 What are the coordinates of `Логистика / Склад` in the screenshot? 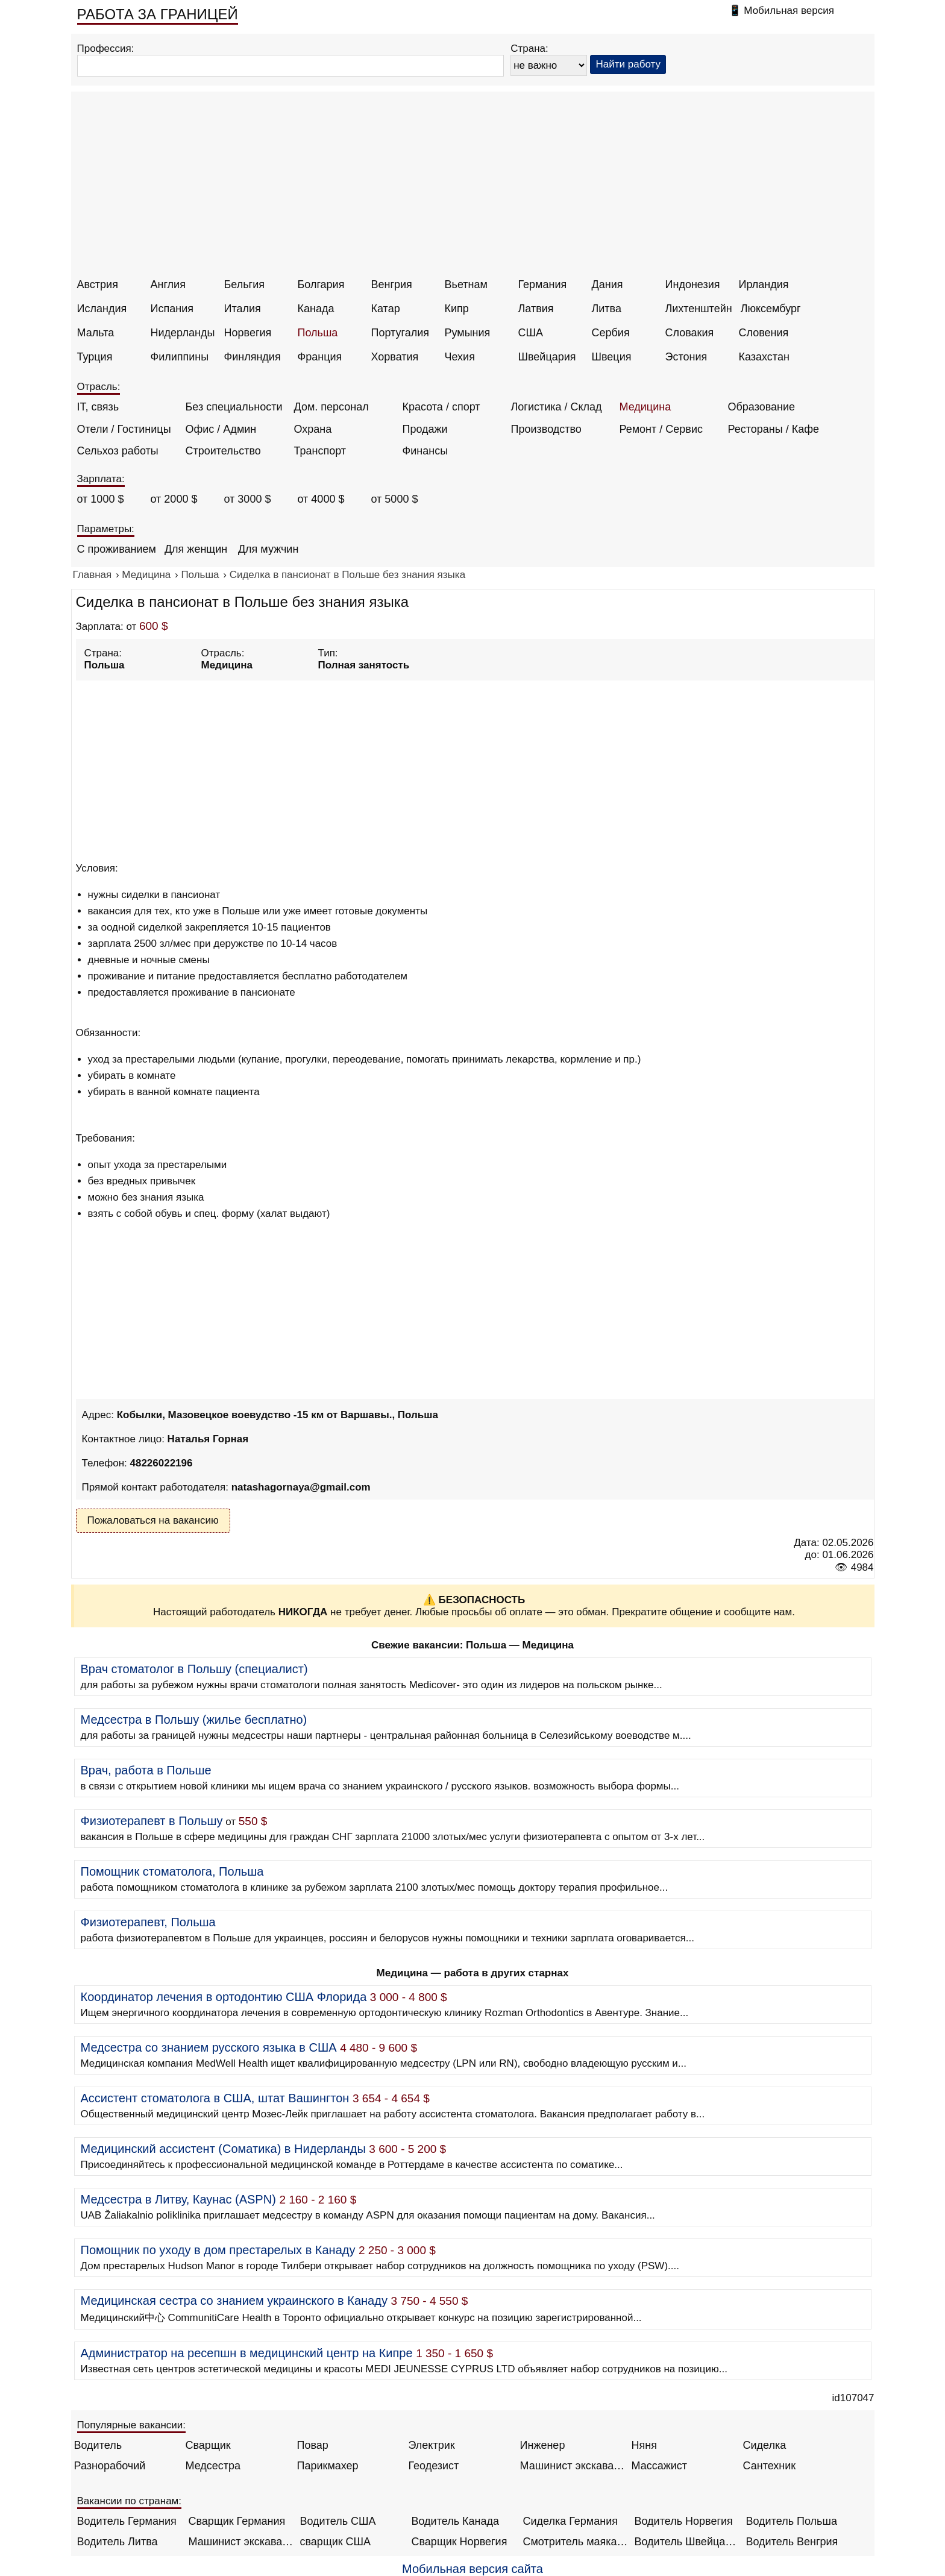 It's located at (556, 407).